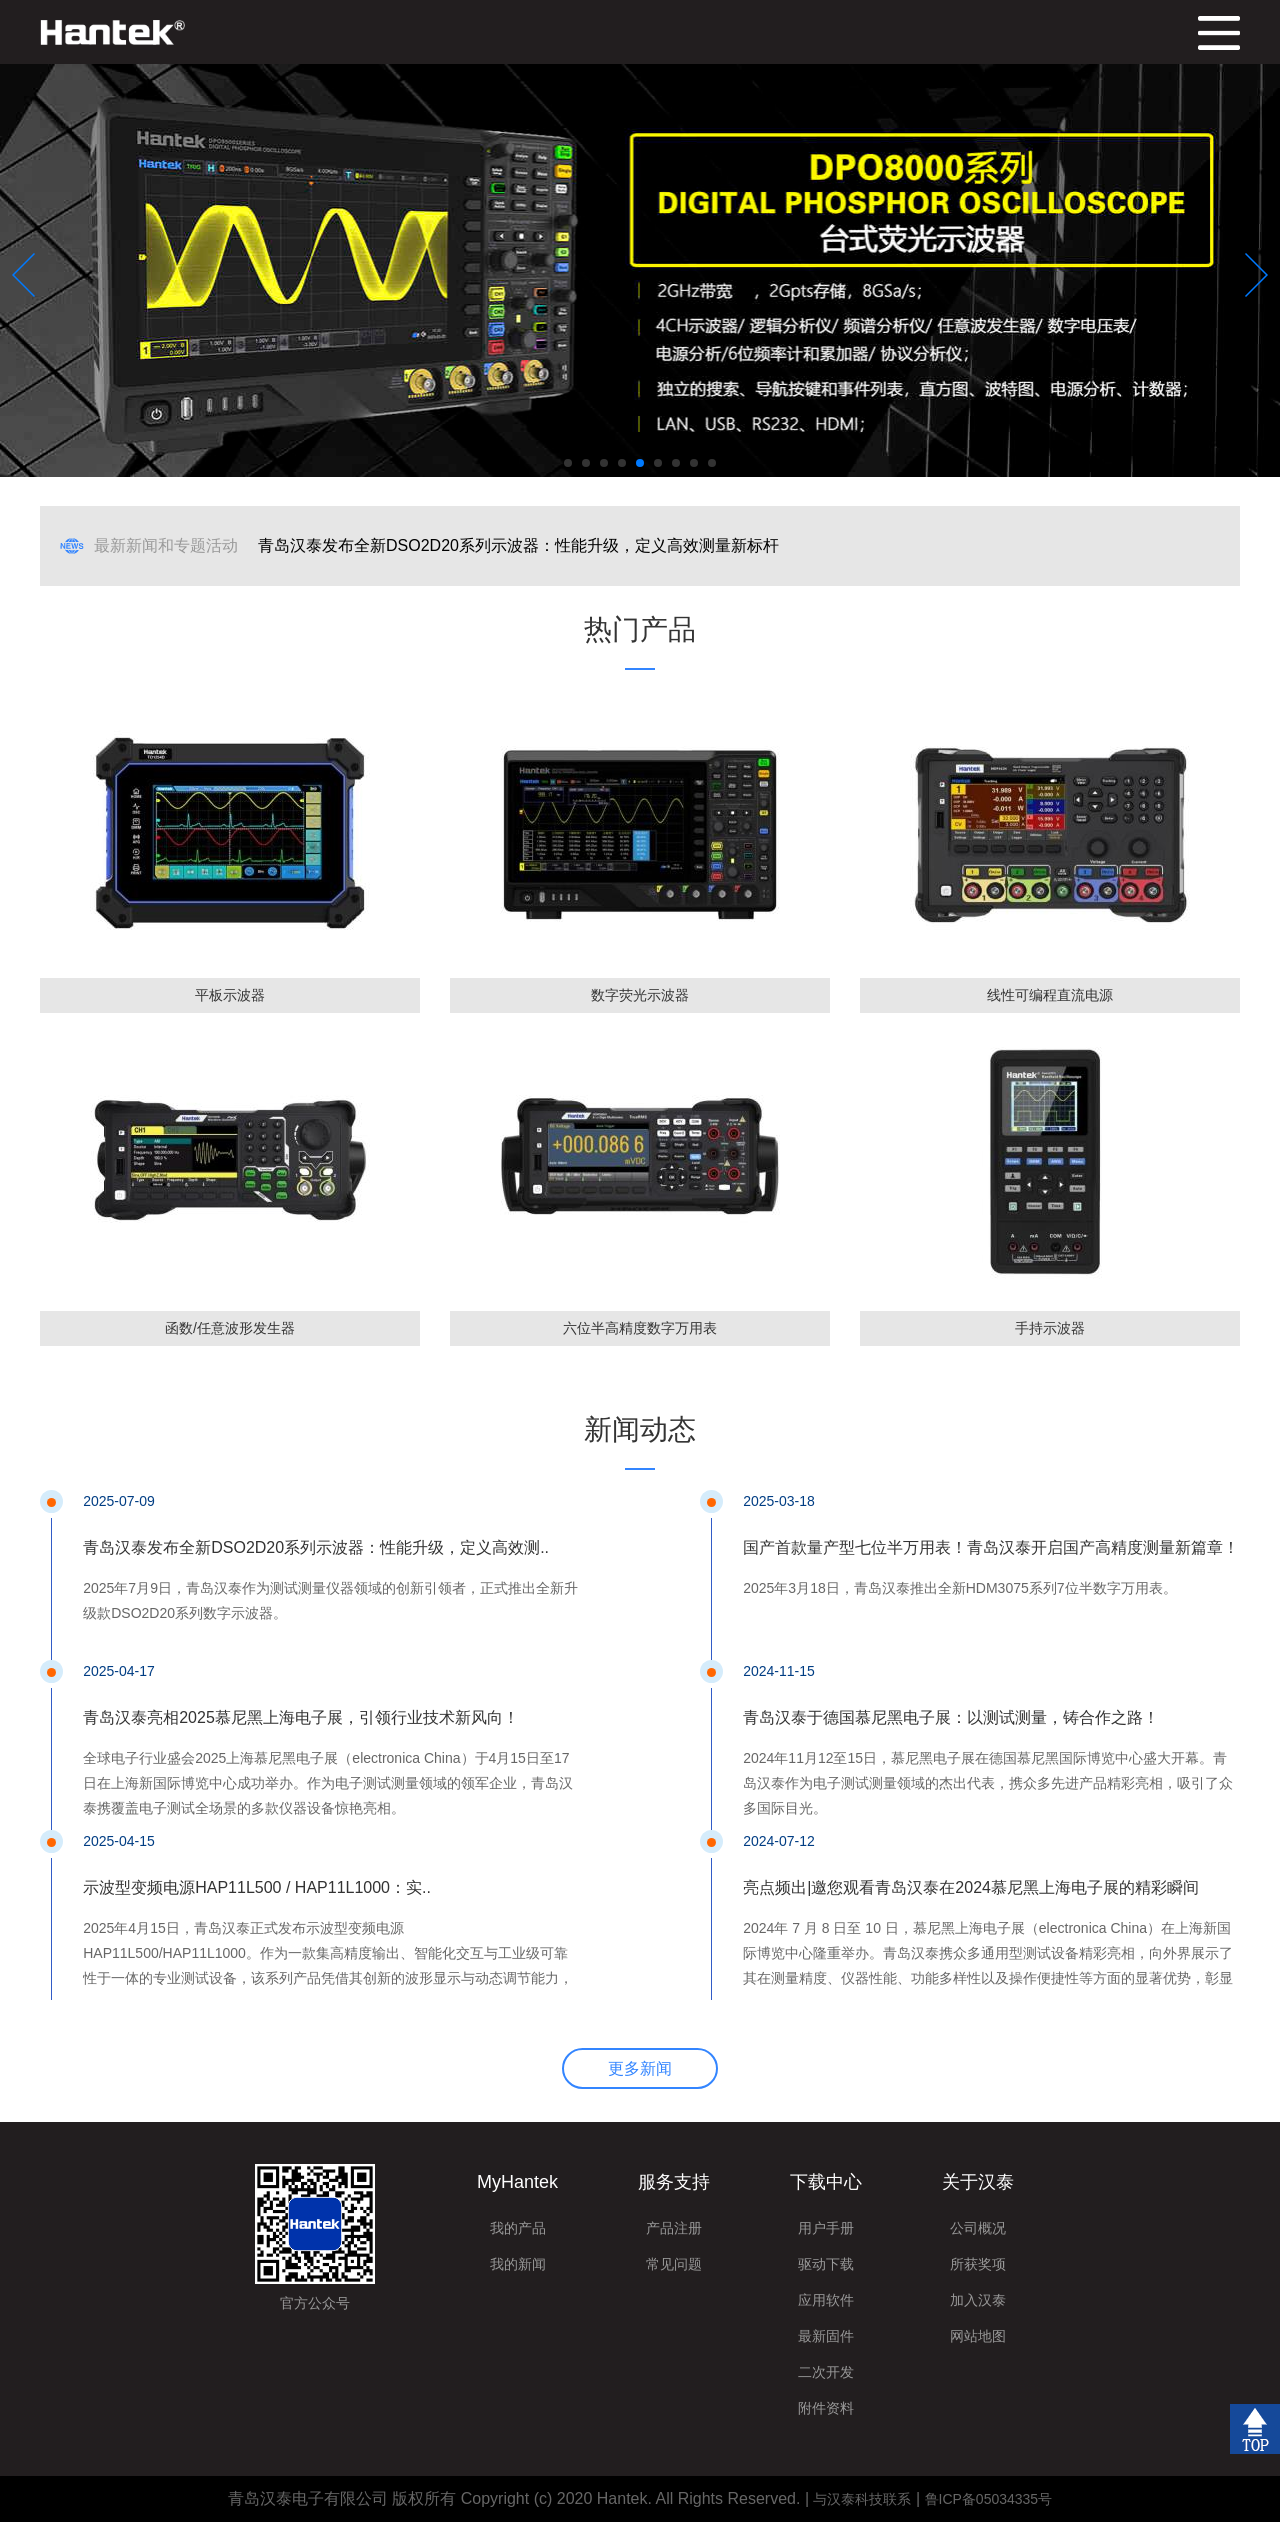 Image resolution: width=1280 pixels, height=2522 pixels. I want to click on 青岛汉泰发布全新DSO2D20系列示波器：性能升级，定义高效测量新标杆, so click(518, 545).